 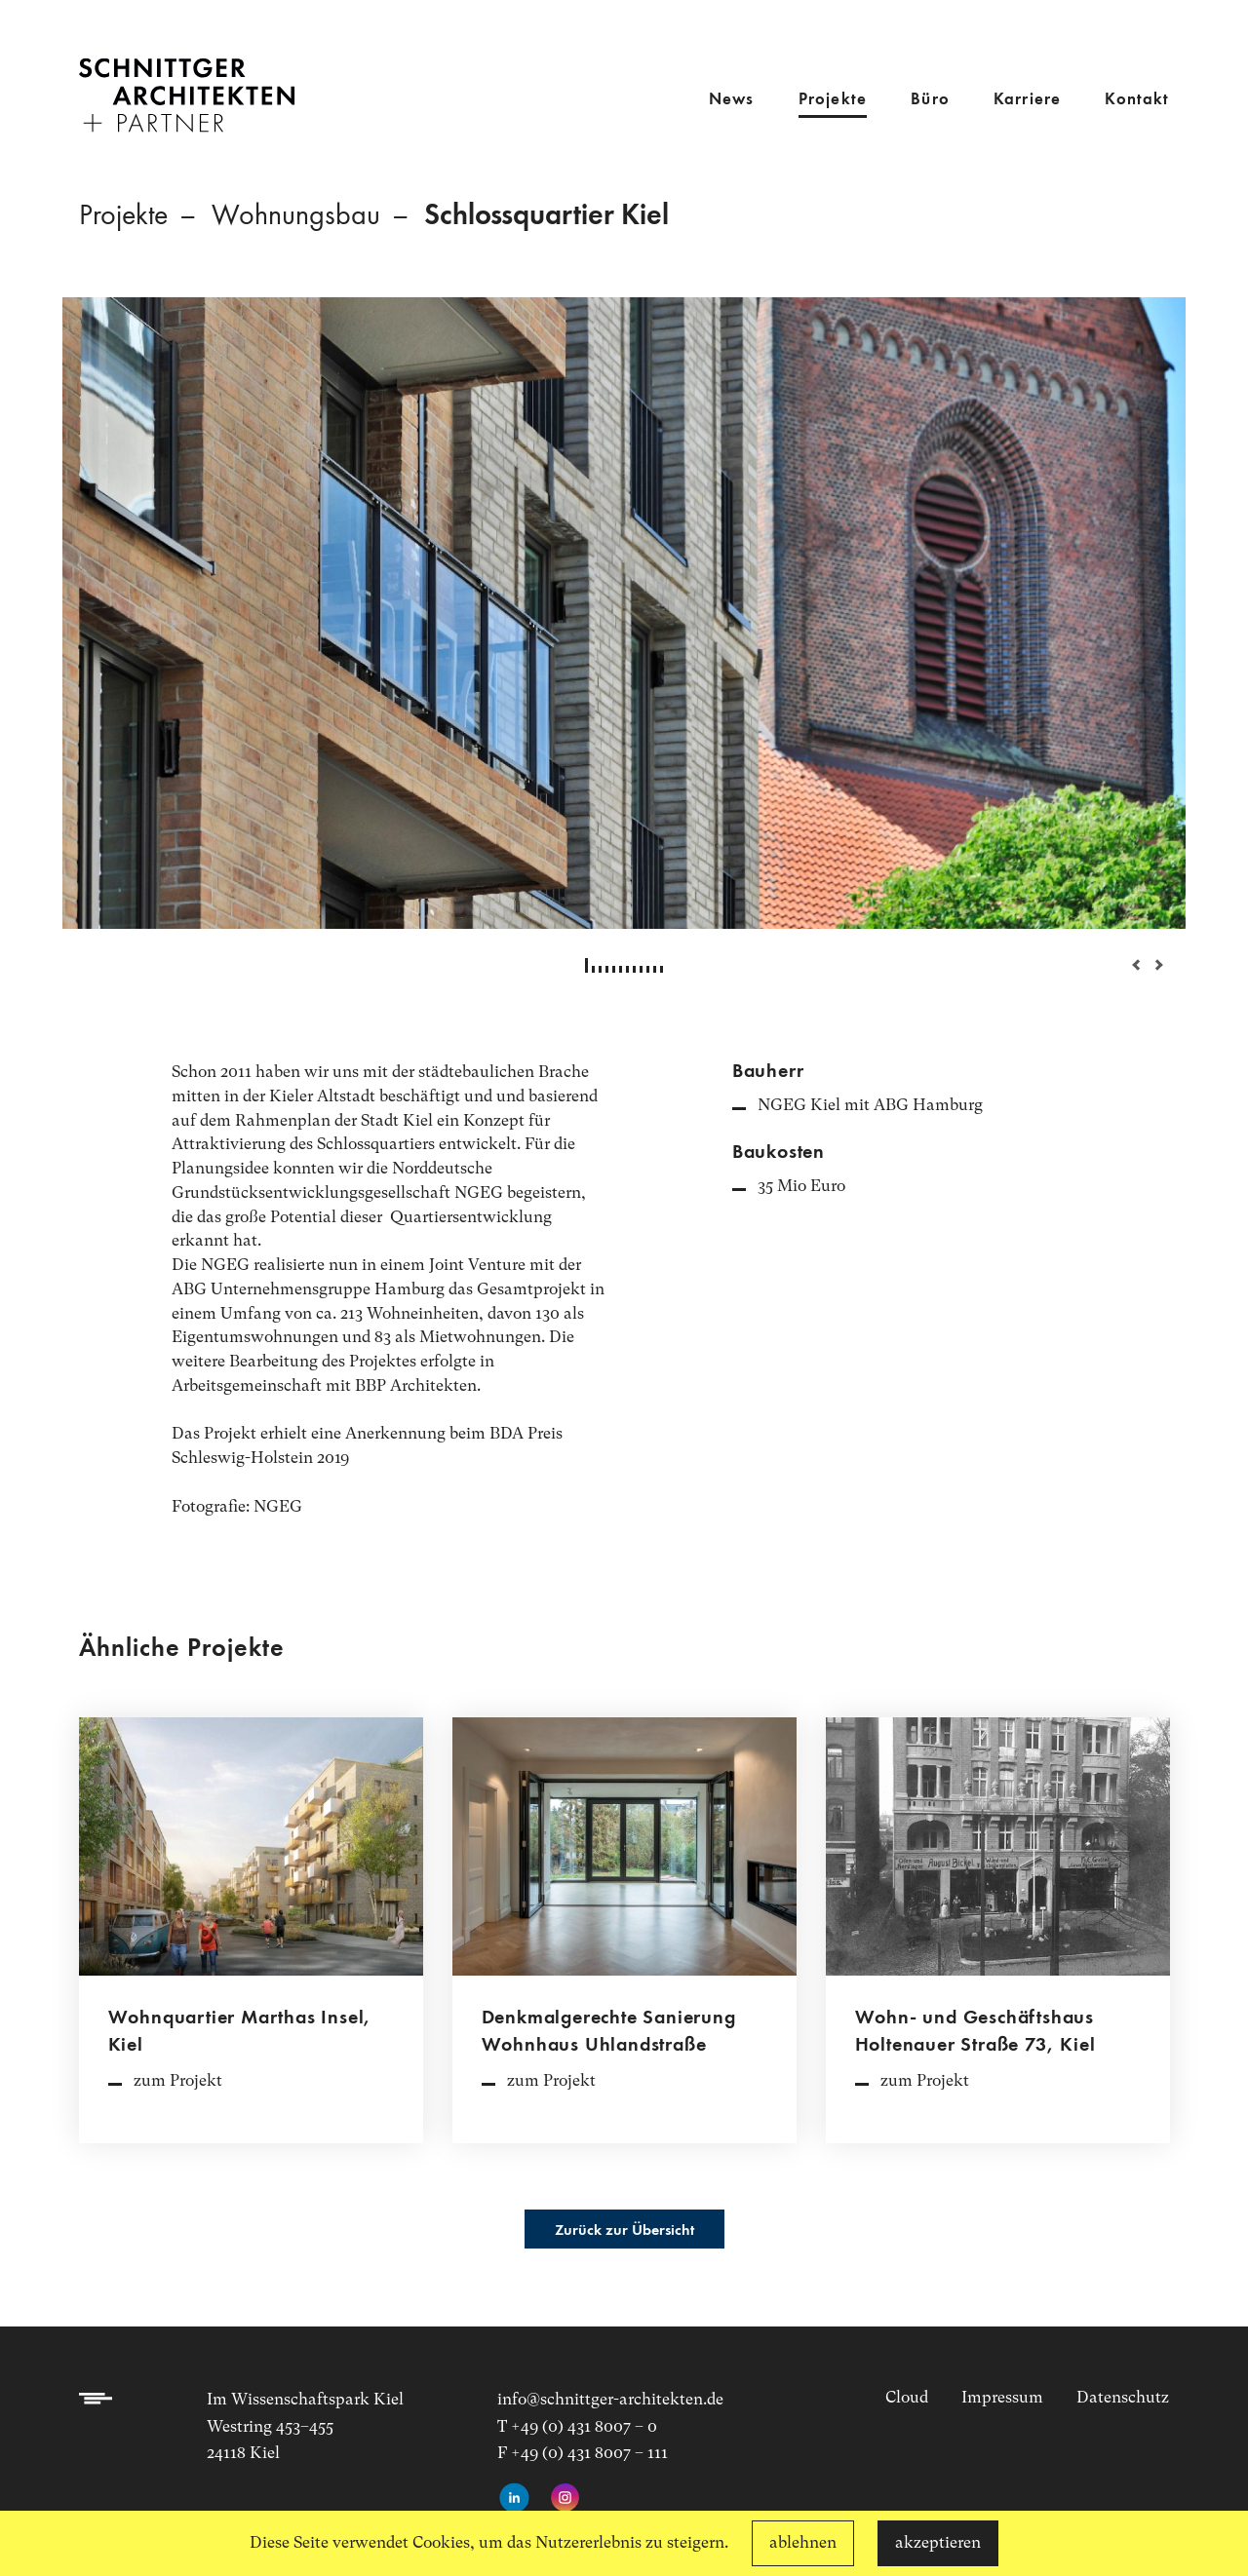 I want to click on ablehnen, so click(x=803, y=2542).